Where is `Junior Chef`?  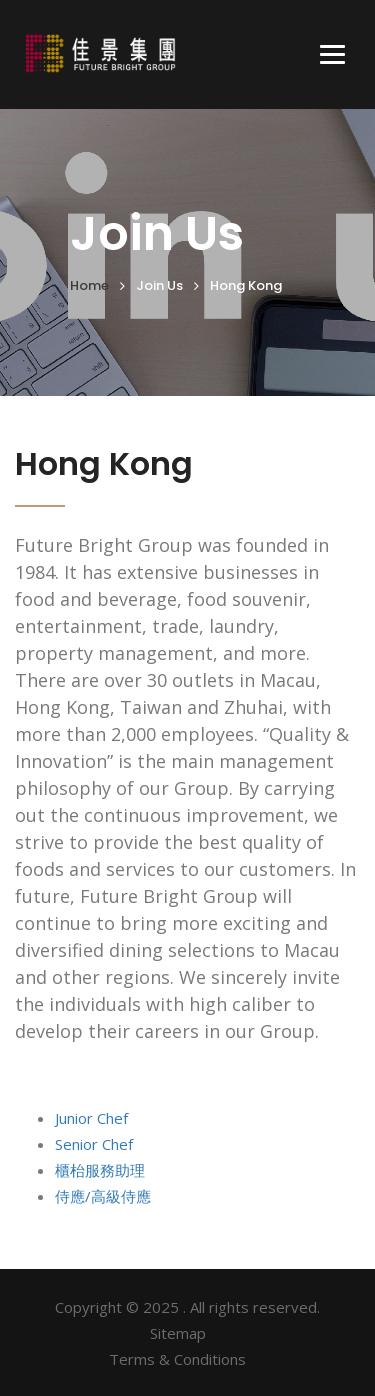
Junior Chef is located at coordinates (91, 1118).